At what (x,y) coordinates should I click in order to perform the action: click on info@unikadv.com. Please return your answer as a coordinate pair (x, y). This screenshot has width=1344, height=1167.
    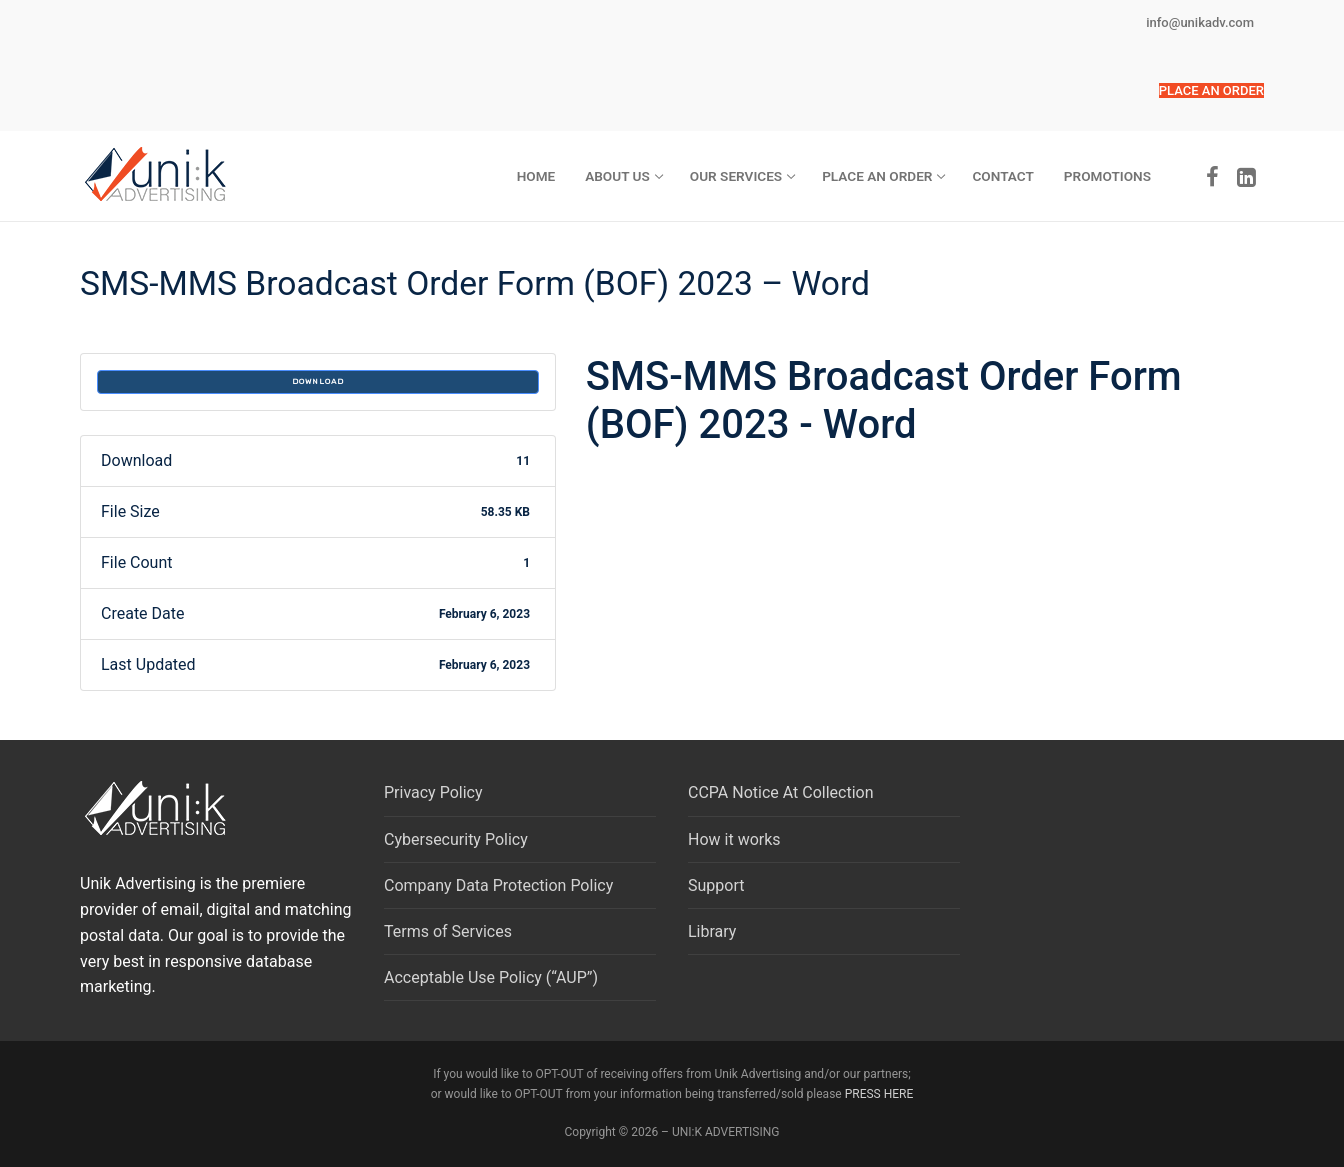
    Looking at the image, I should click on (1200, 22).